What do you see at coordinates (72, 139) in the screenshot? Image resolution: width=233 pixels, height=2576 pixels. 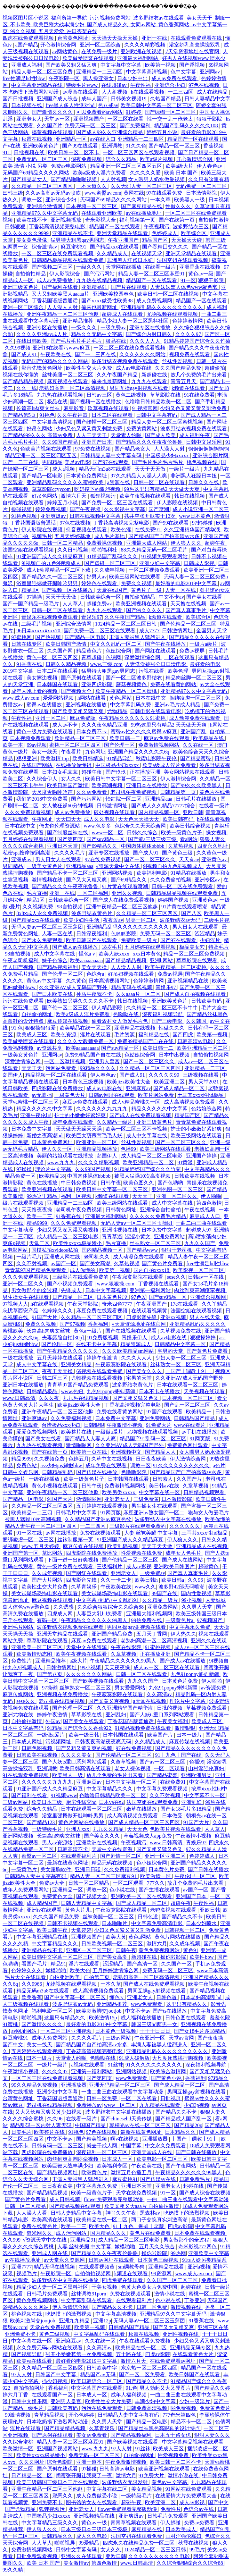 I see `亚洲精品一区` at bounding box center [72, 139].